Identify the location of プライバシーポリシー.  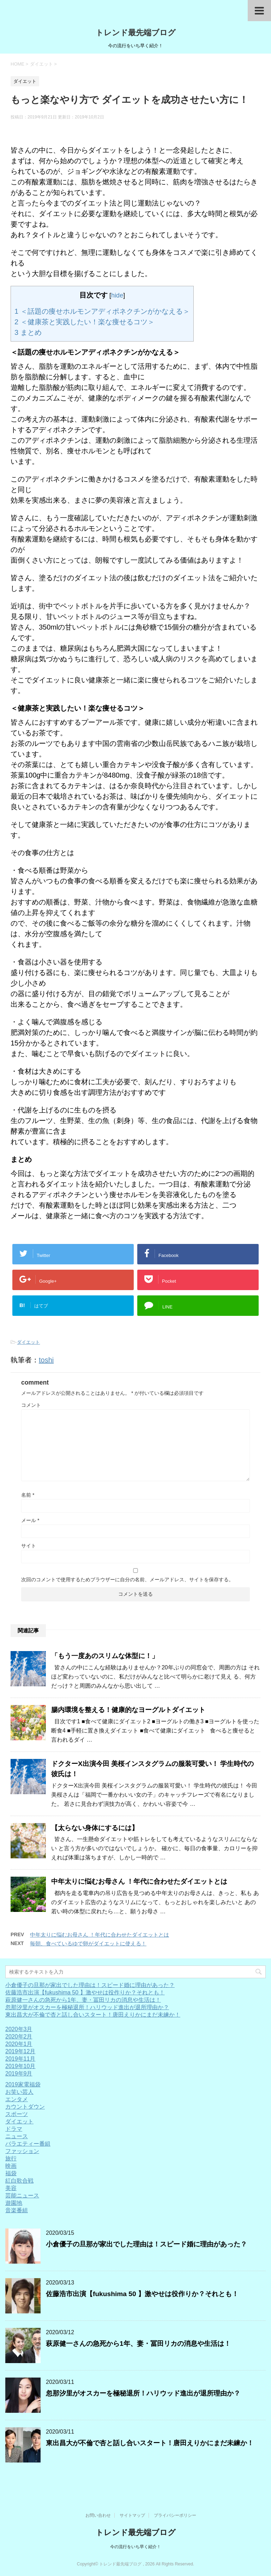
(175, 2515).